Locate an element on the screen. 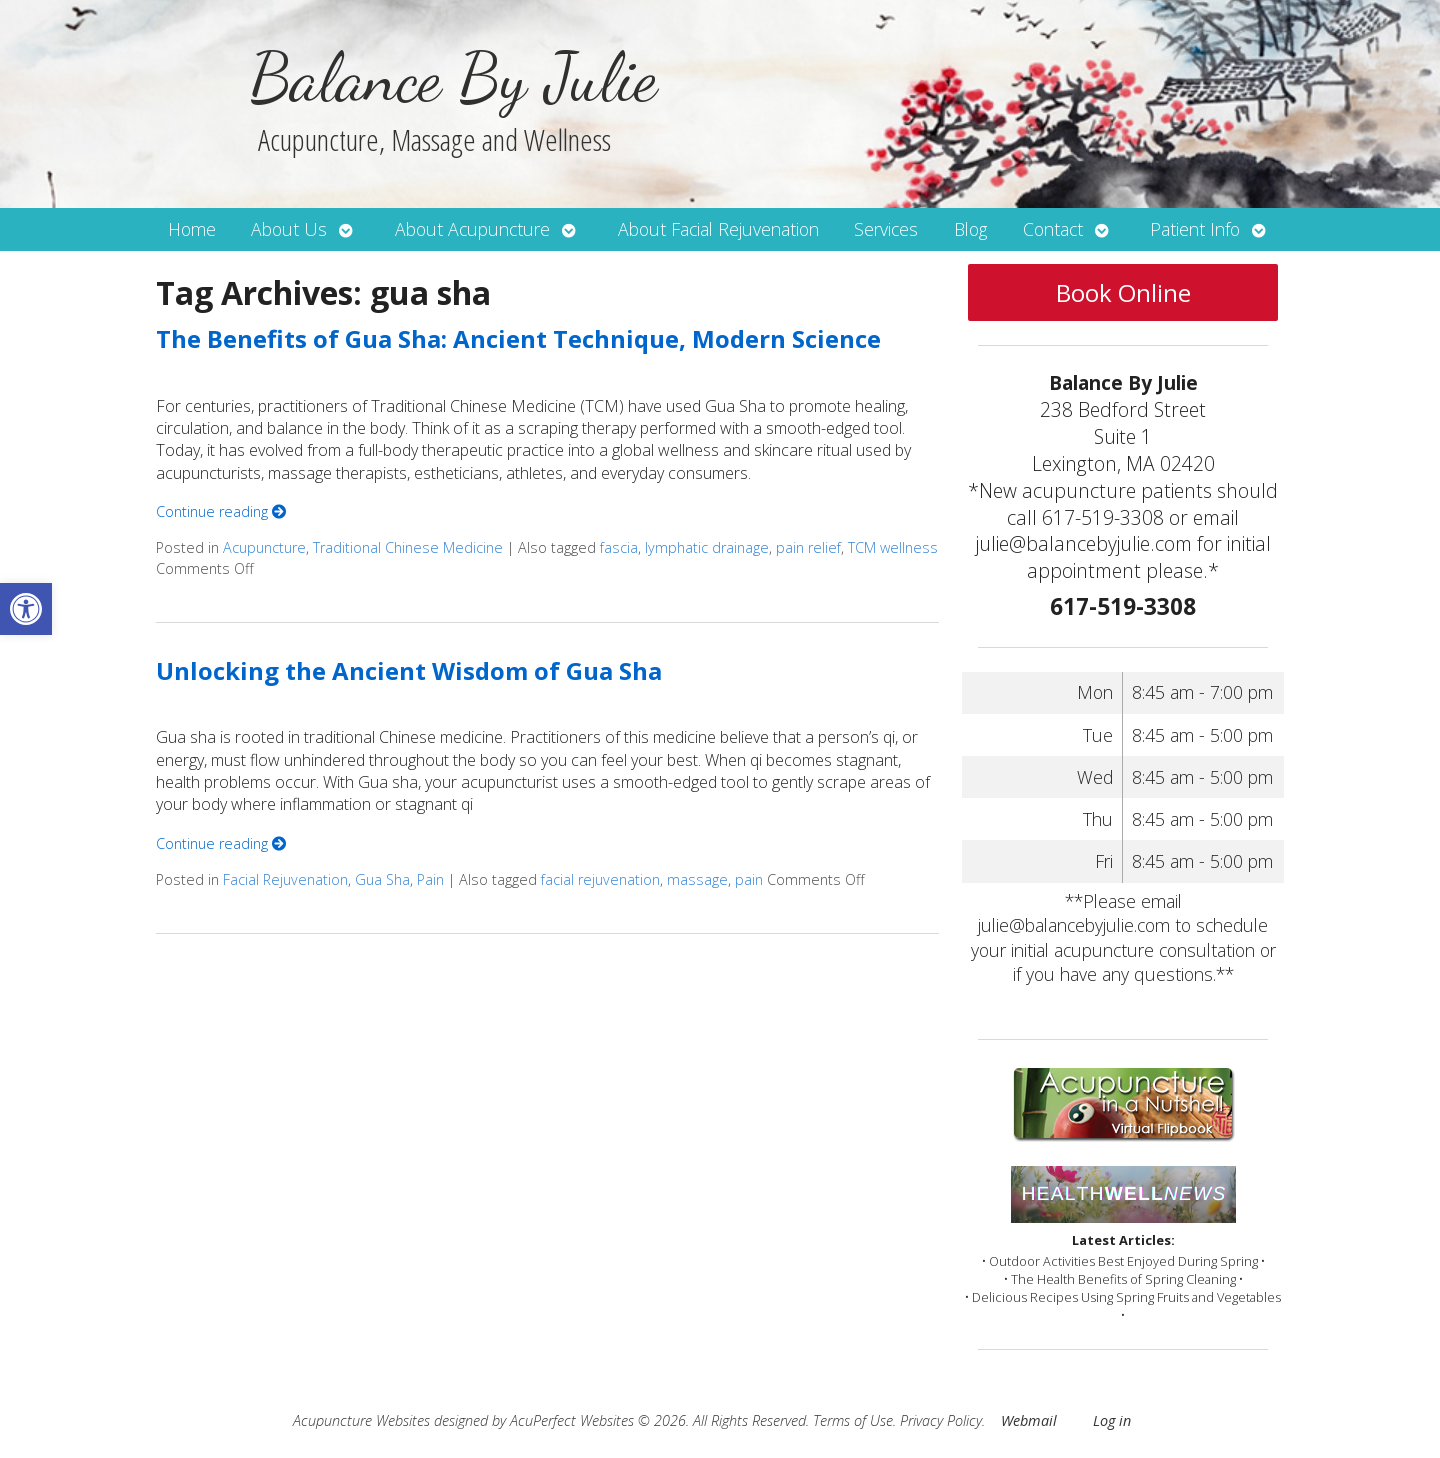 Image resolution: width=1440 pixels, height=1458 pixels. Terms of Use is located at coordinates (853, 1420).